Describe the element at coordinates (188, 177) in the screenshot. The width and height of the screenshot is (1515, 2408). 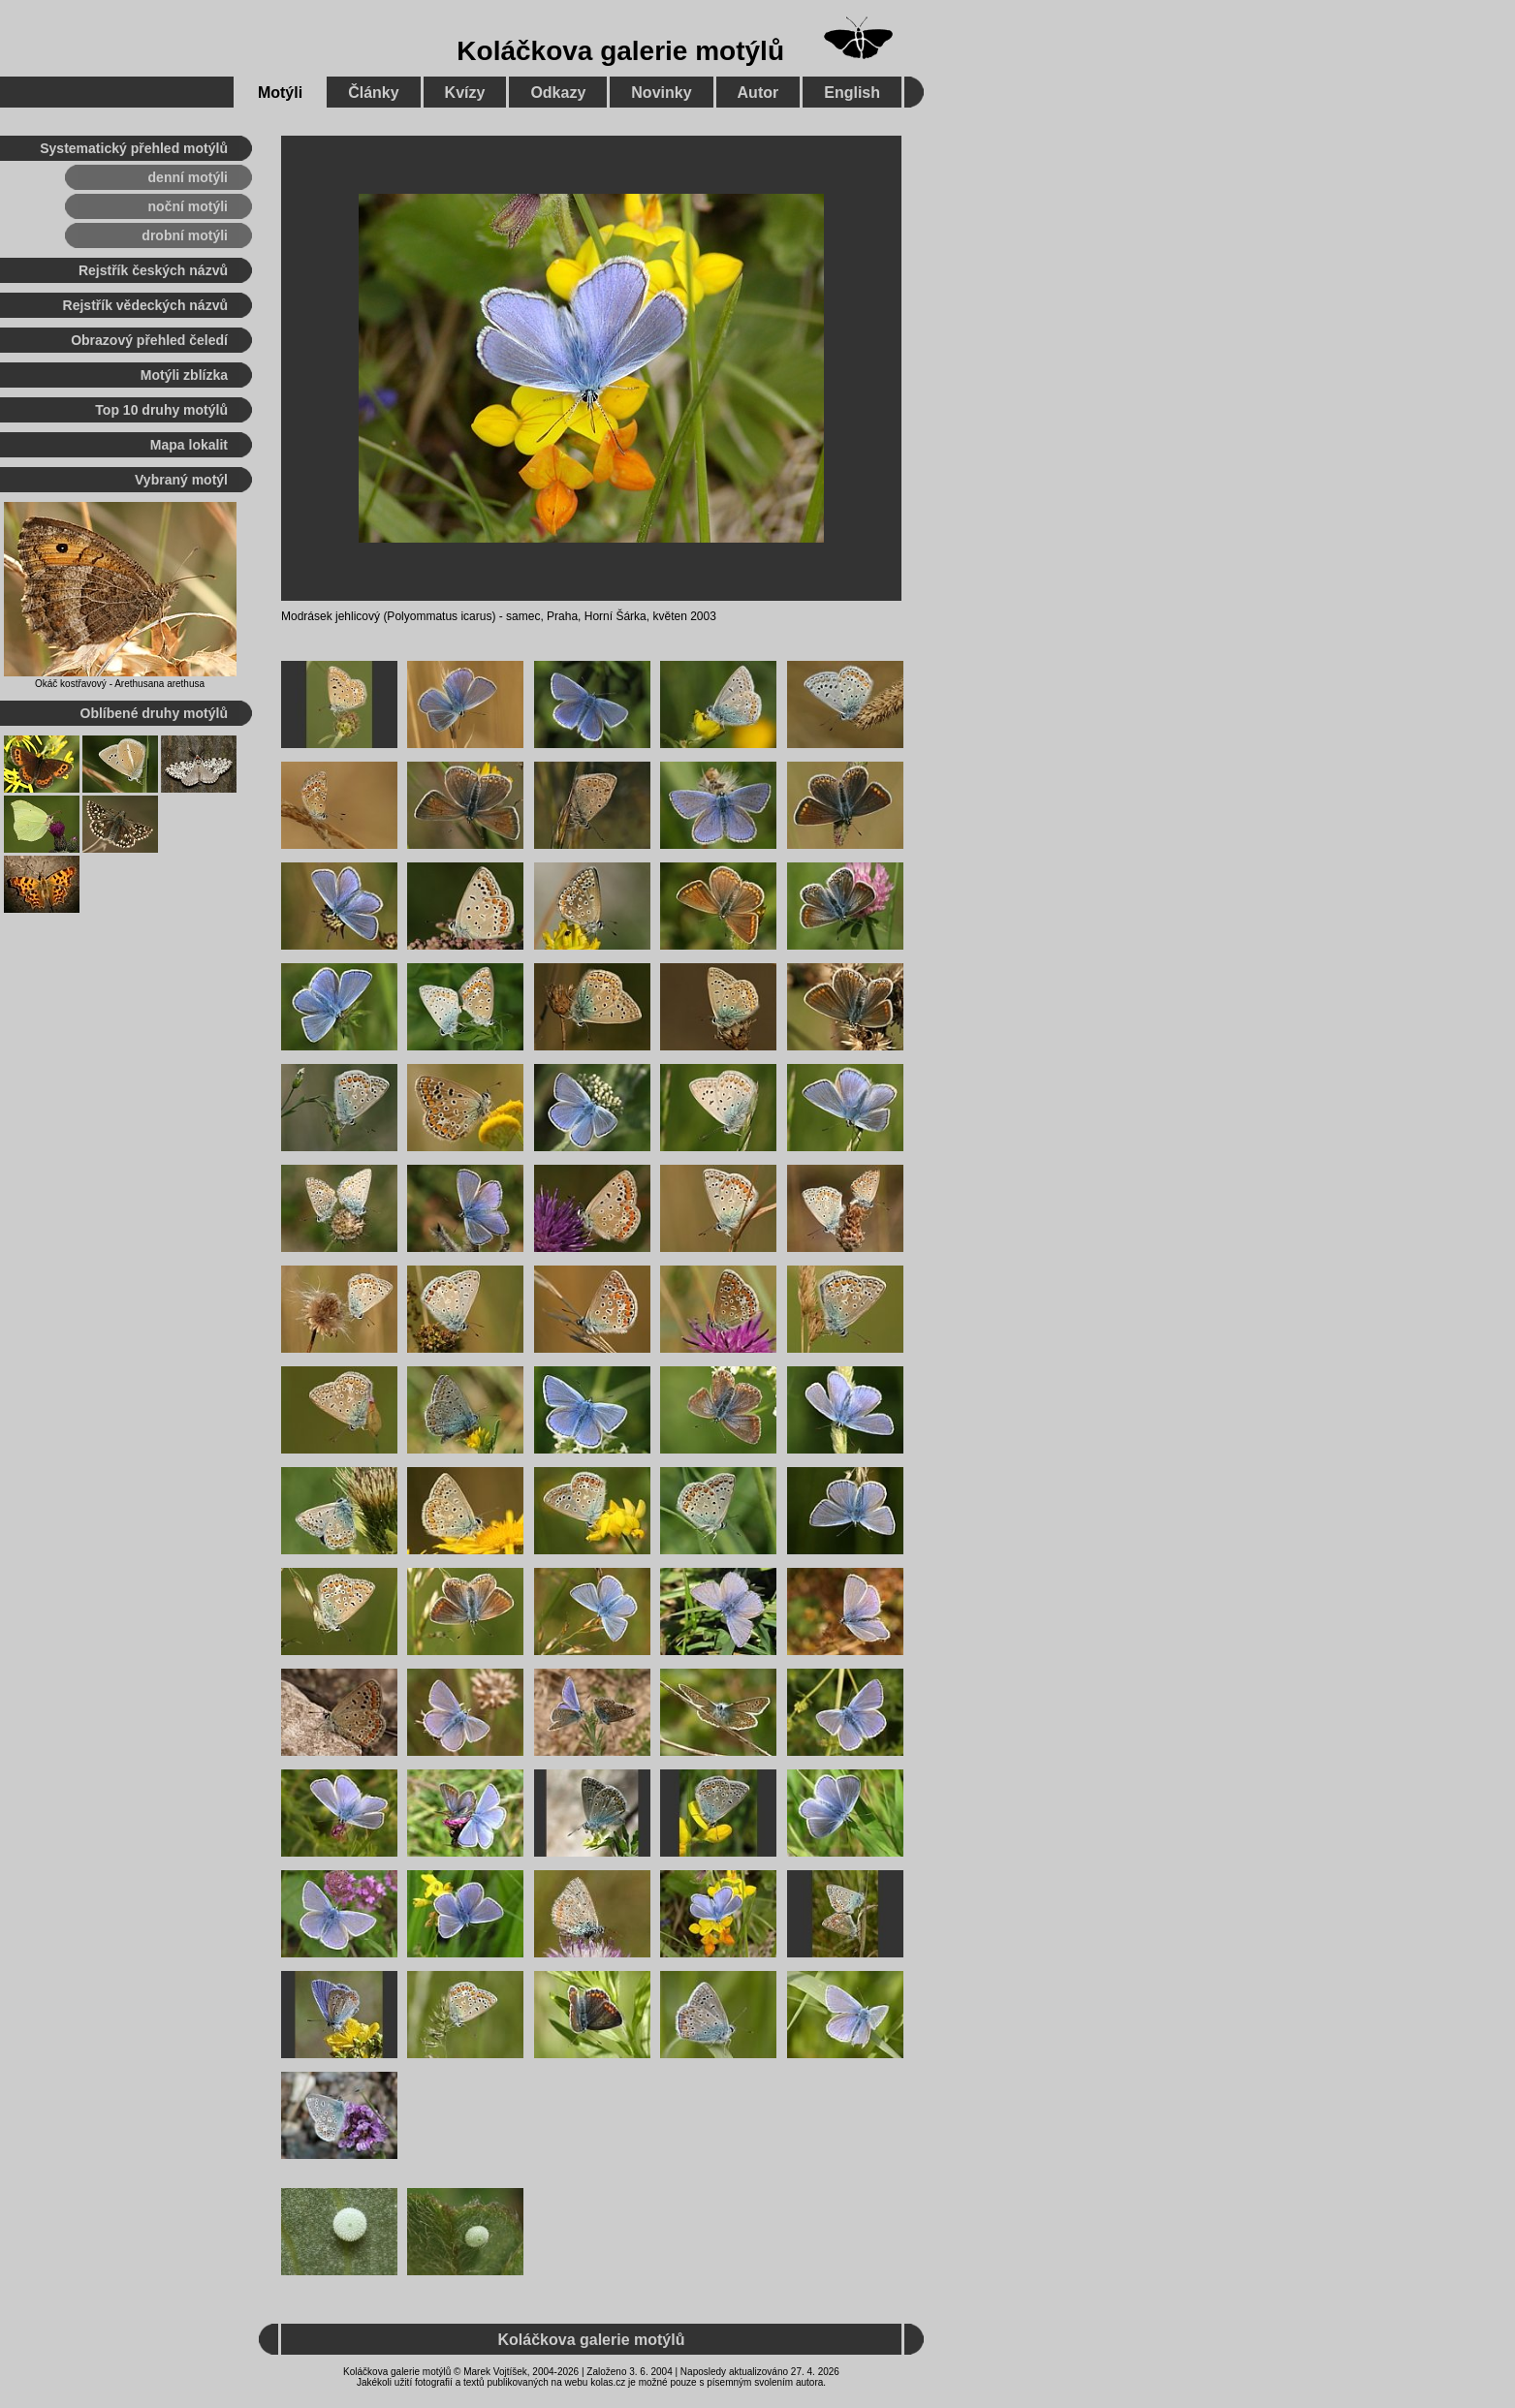
I see `denní motýli` at that location.